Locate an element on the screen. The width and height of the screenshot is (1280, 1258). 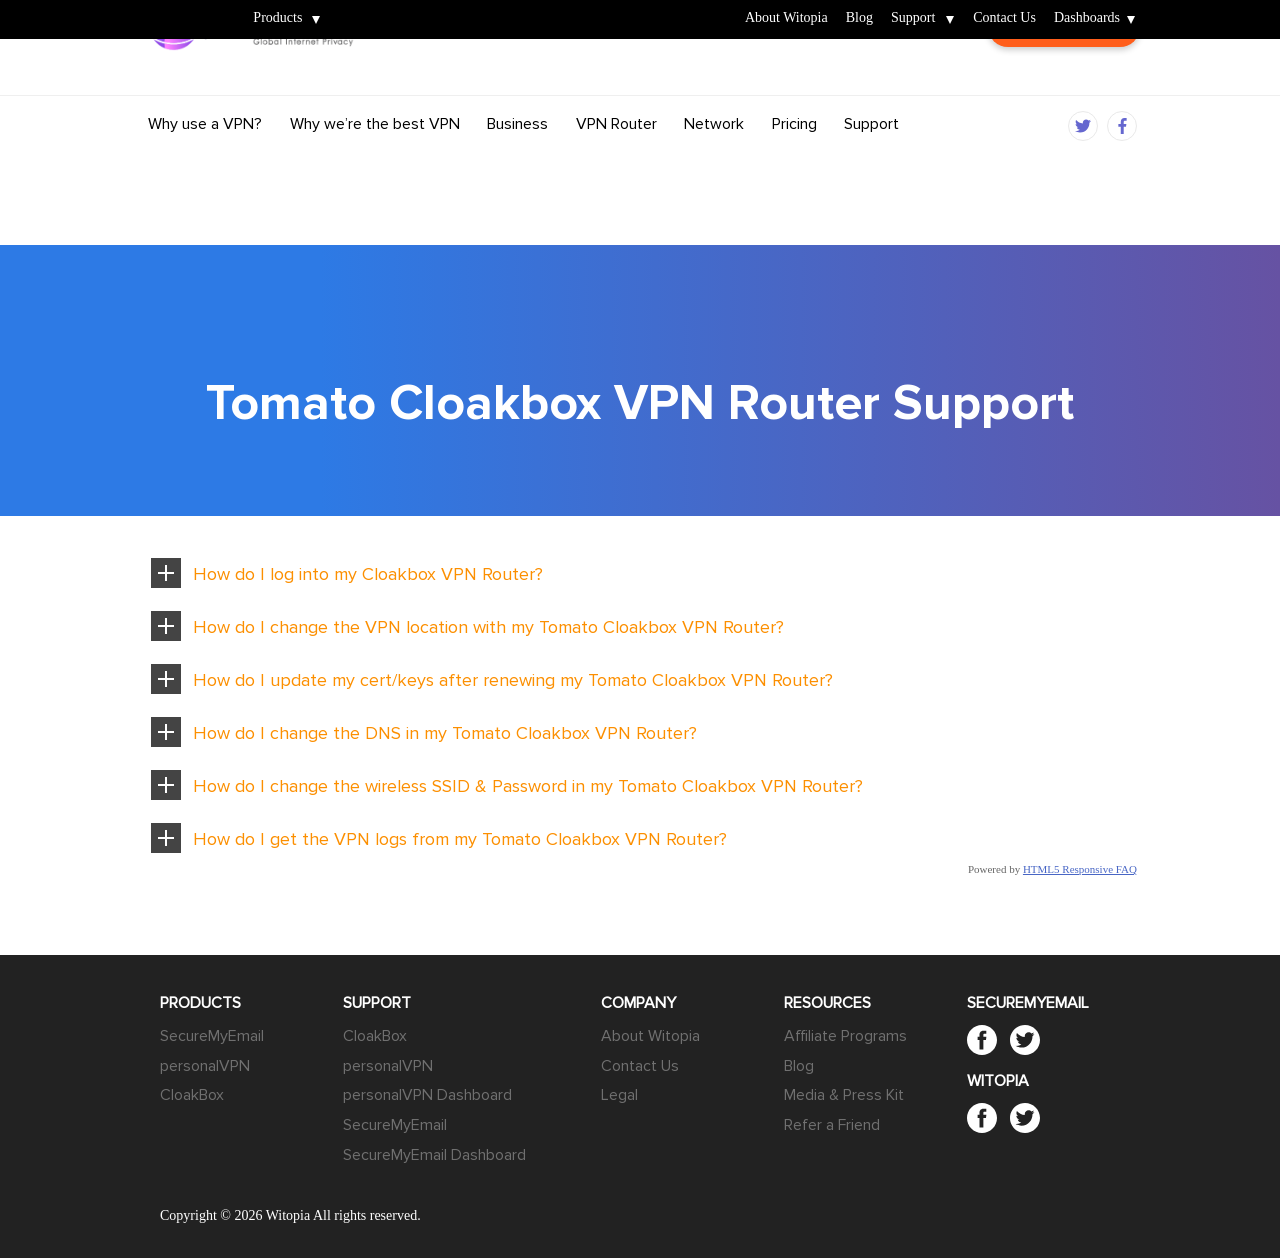
personalVPN is located at coordinates (205, 1066).